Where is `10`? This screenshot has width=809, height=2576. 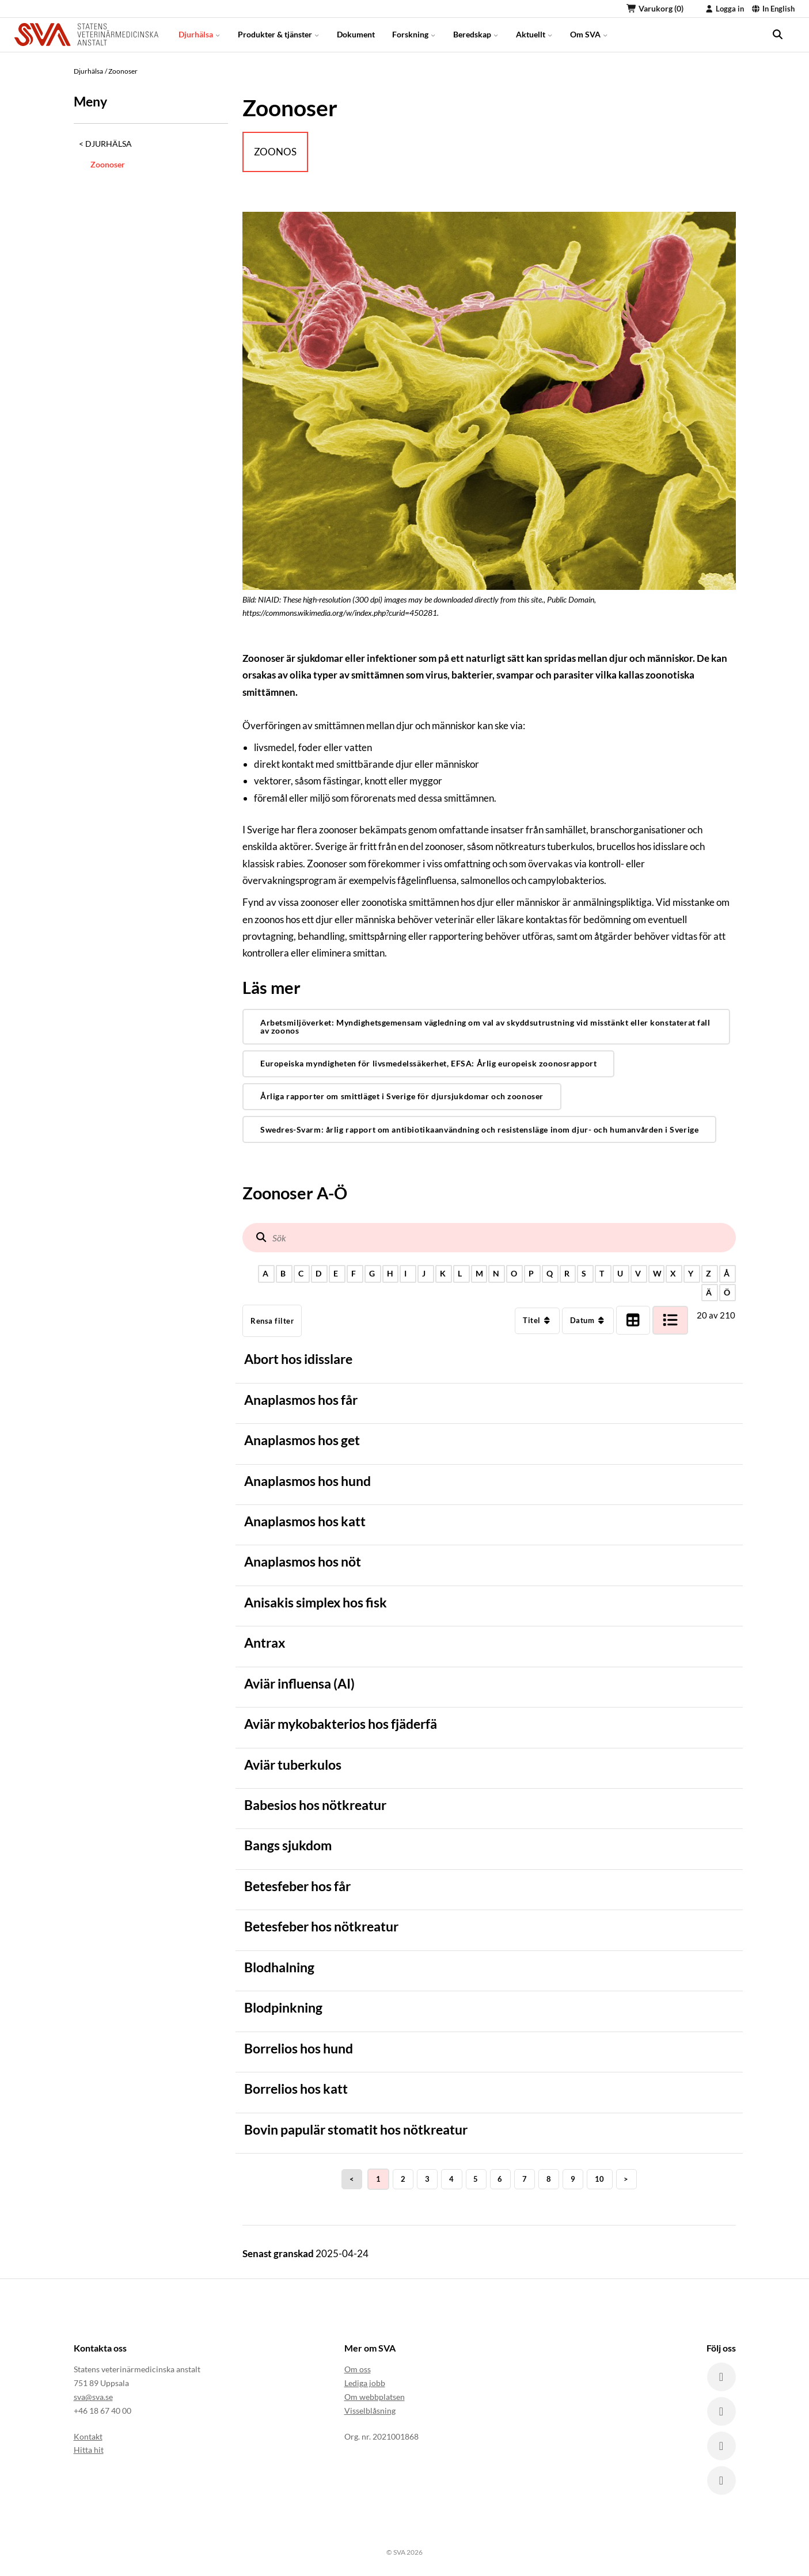 10 is located at coordinates (600, 2178).